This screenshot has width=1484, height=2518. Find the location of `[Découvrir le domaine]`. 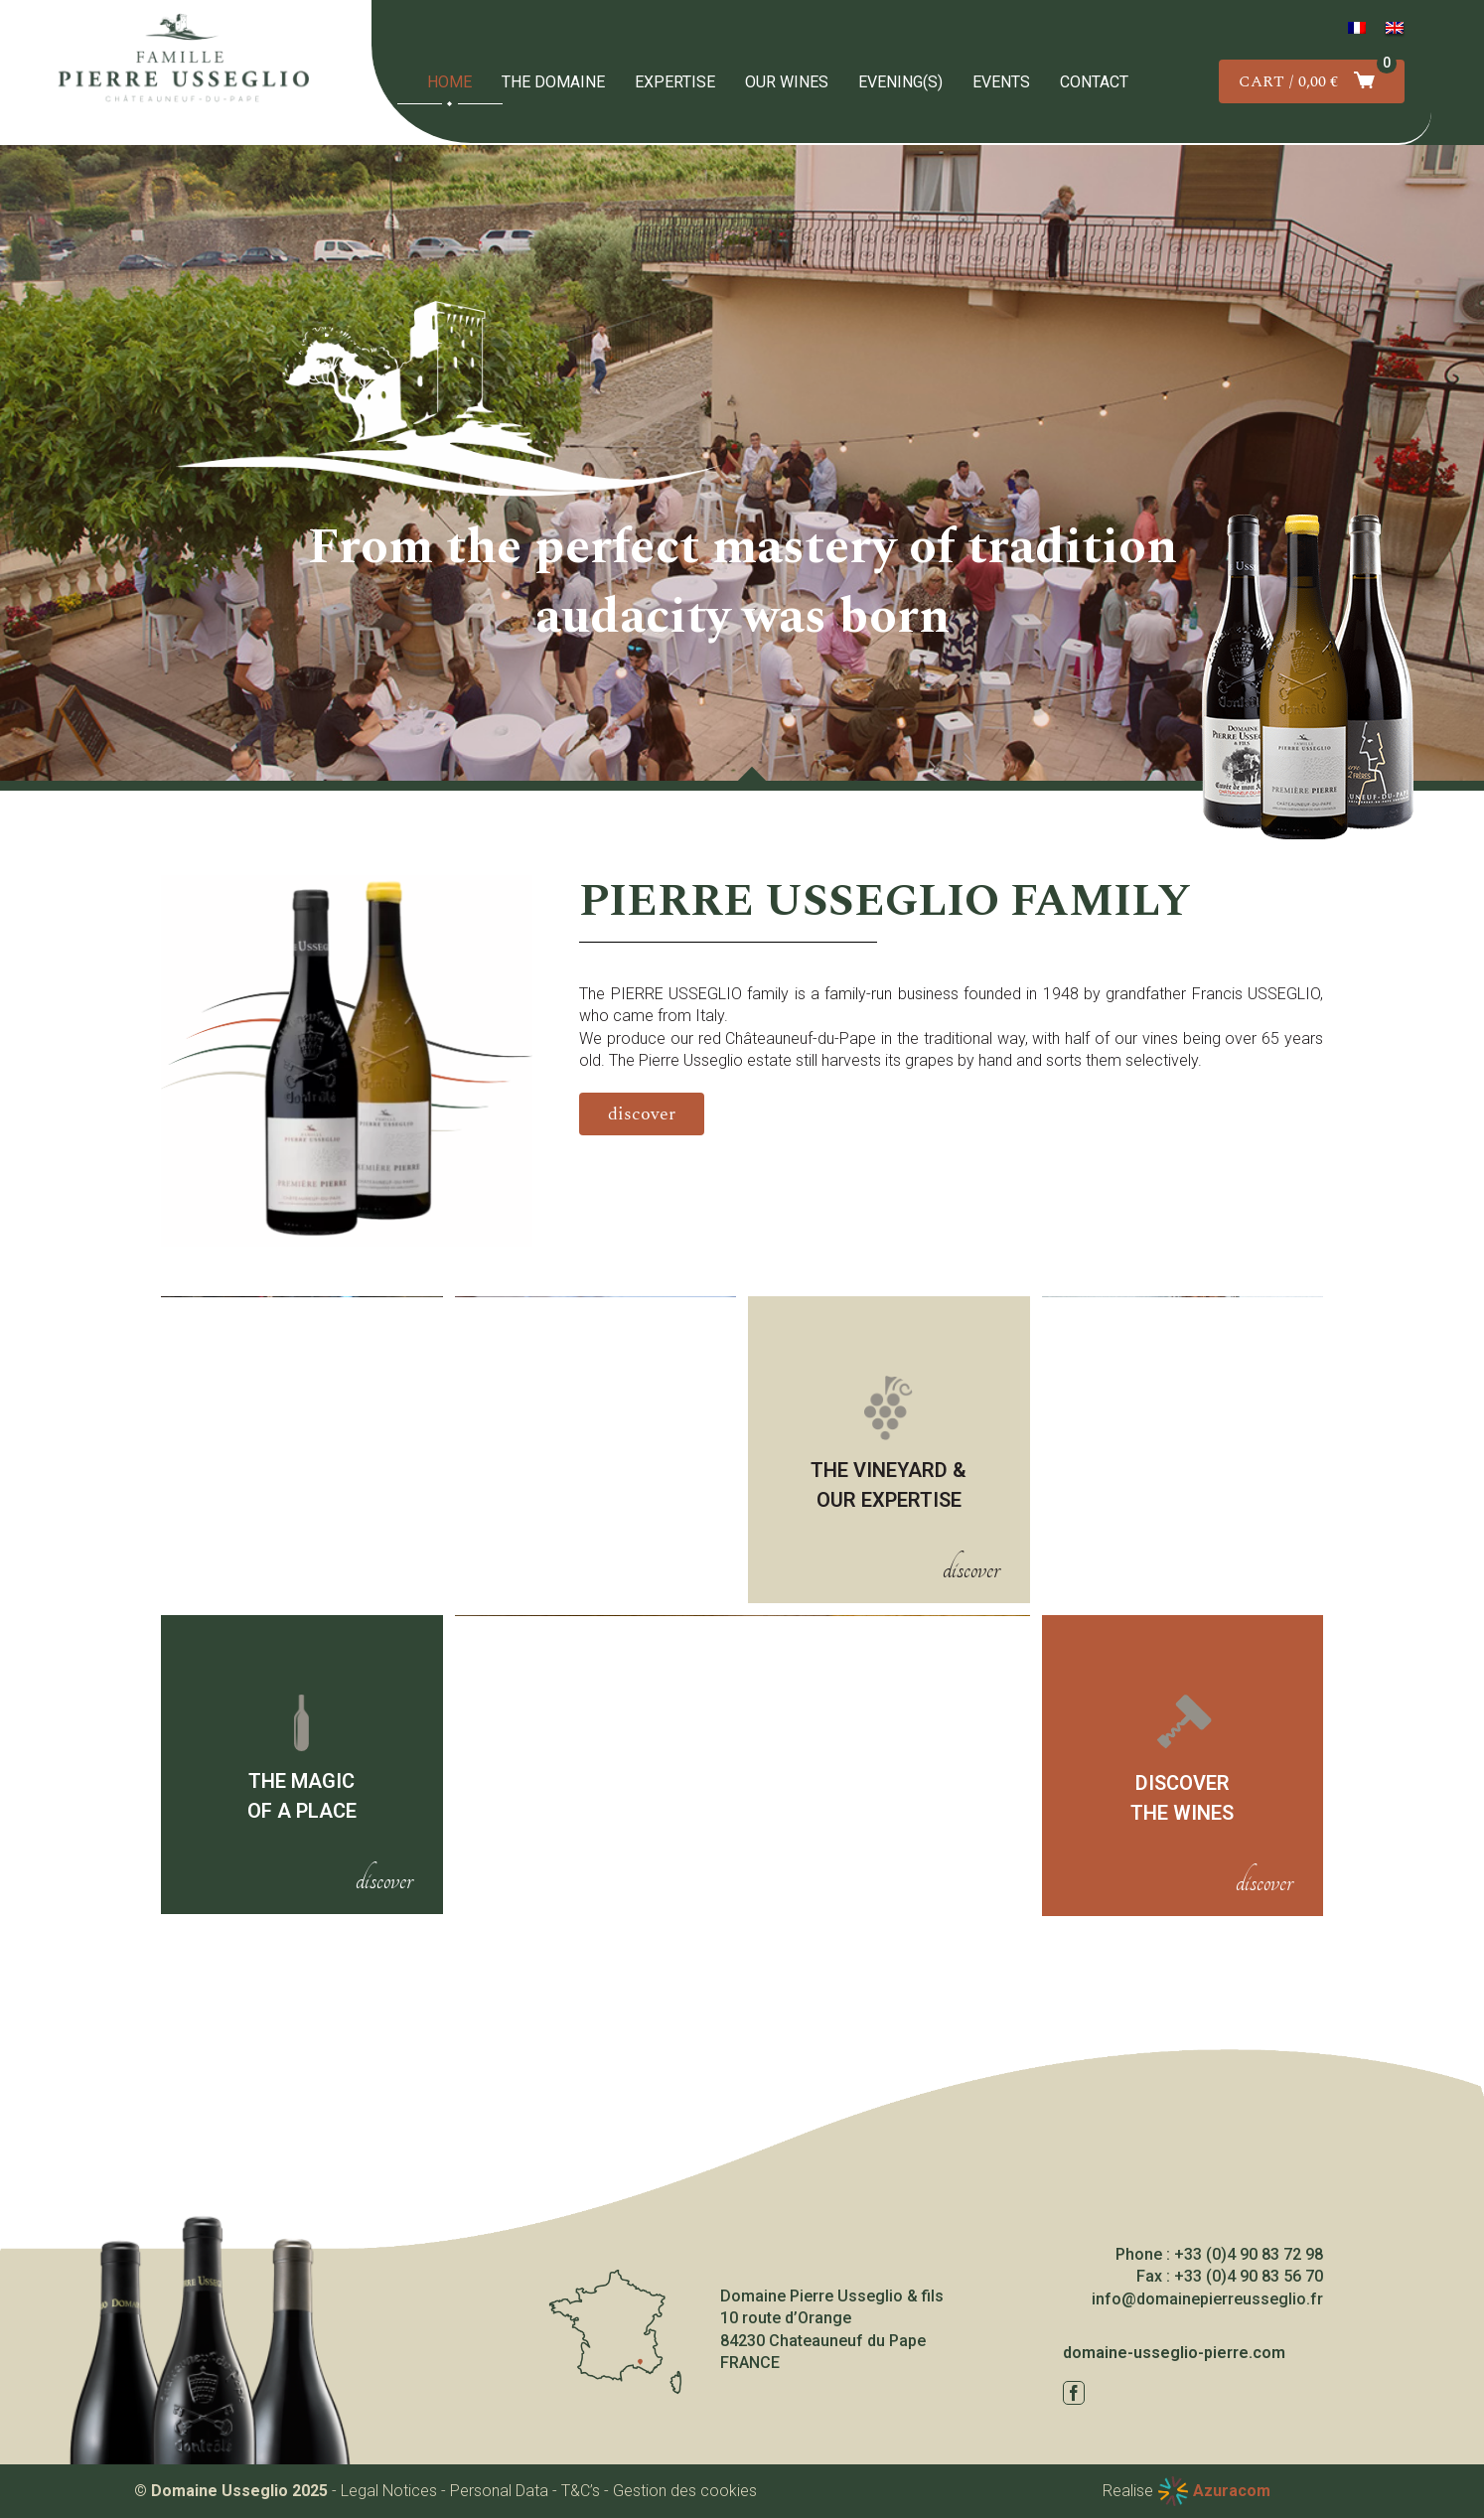

[Découvrir le domaine] is located at coordinates (641, 1114).